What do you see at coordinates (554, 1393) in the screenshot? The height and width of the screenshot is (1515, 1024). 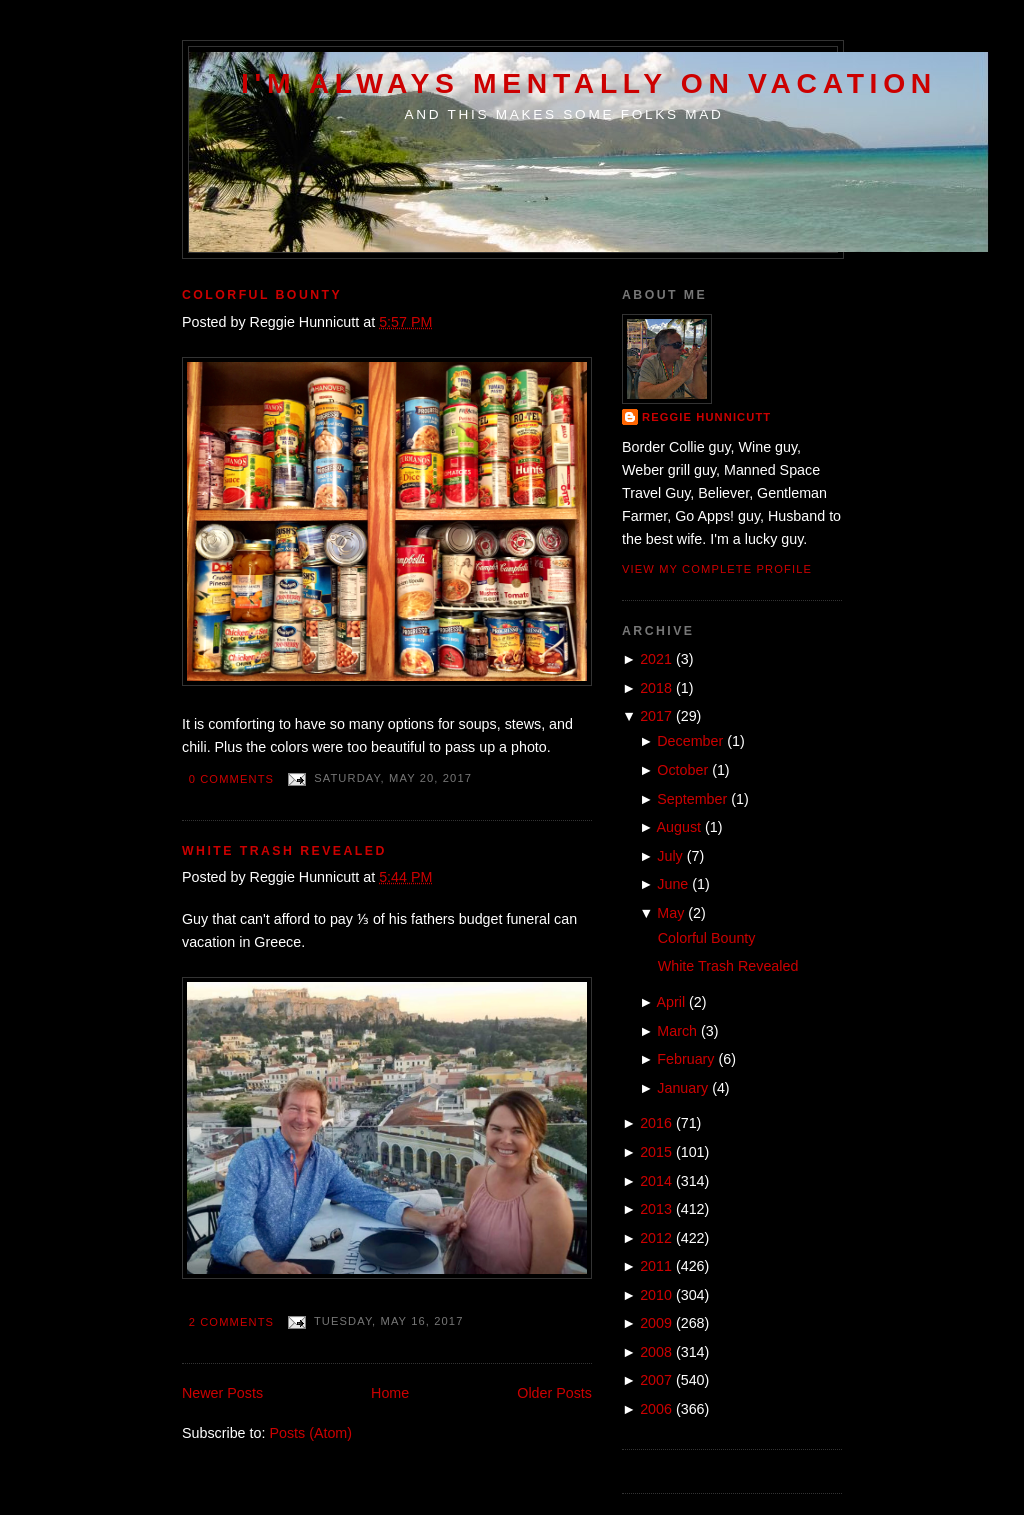 I see `Older Posts` at bounding box center [554, 1393].